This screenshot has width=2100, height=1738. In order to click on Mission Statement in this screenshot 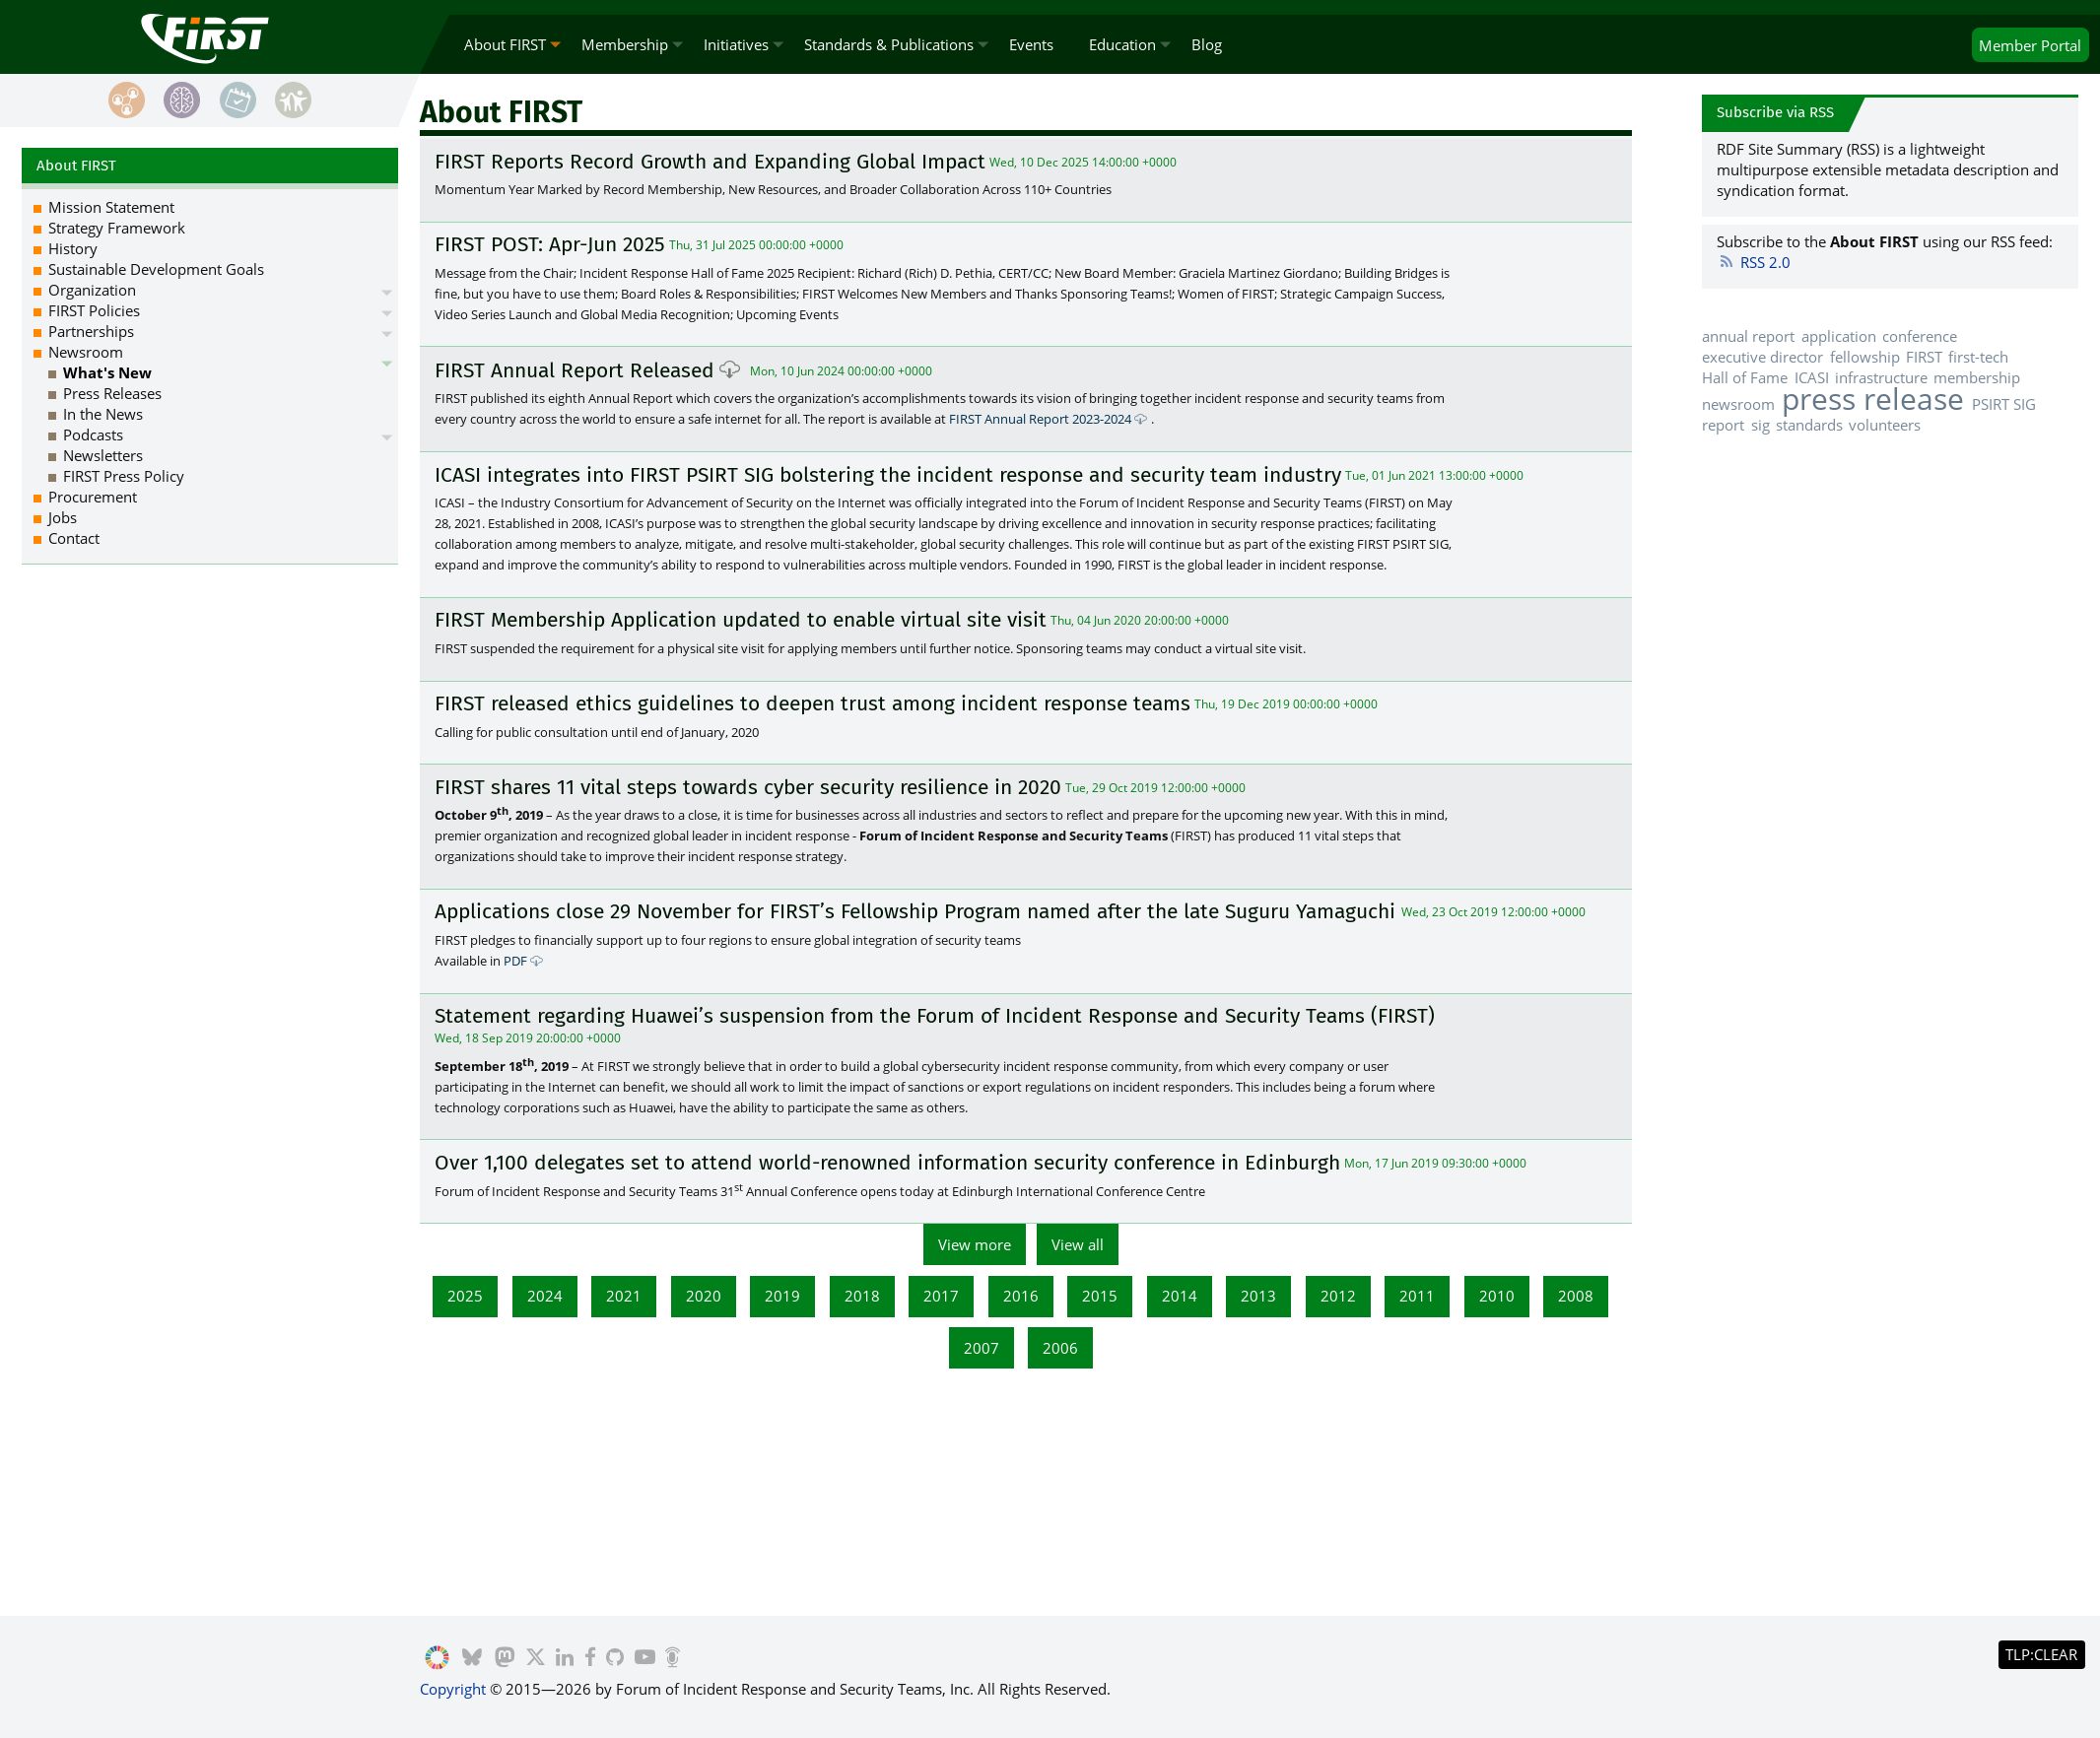, I will do `click(111, 207)`.